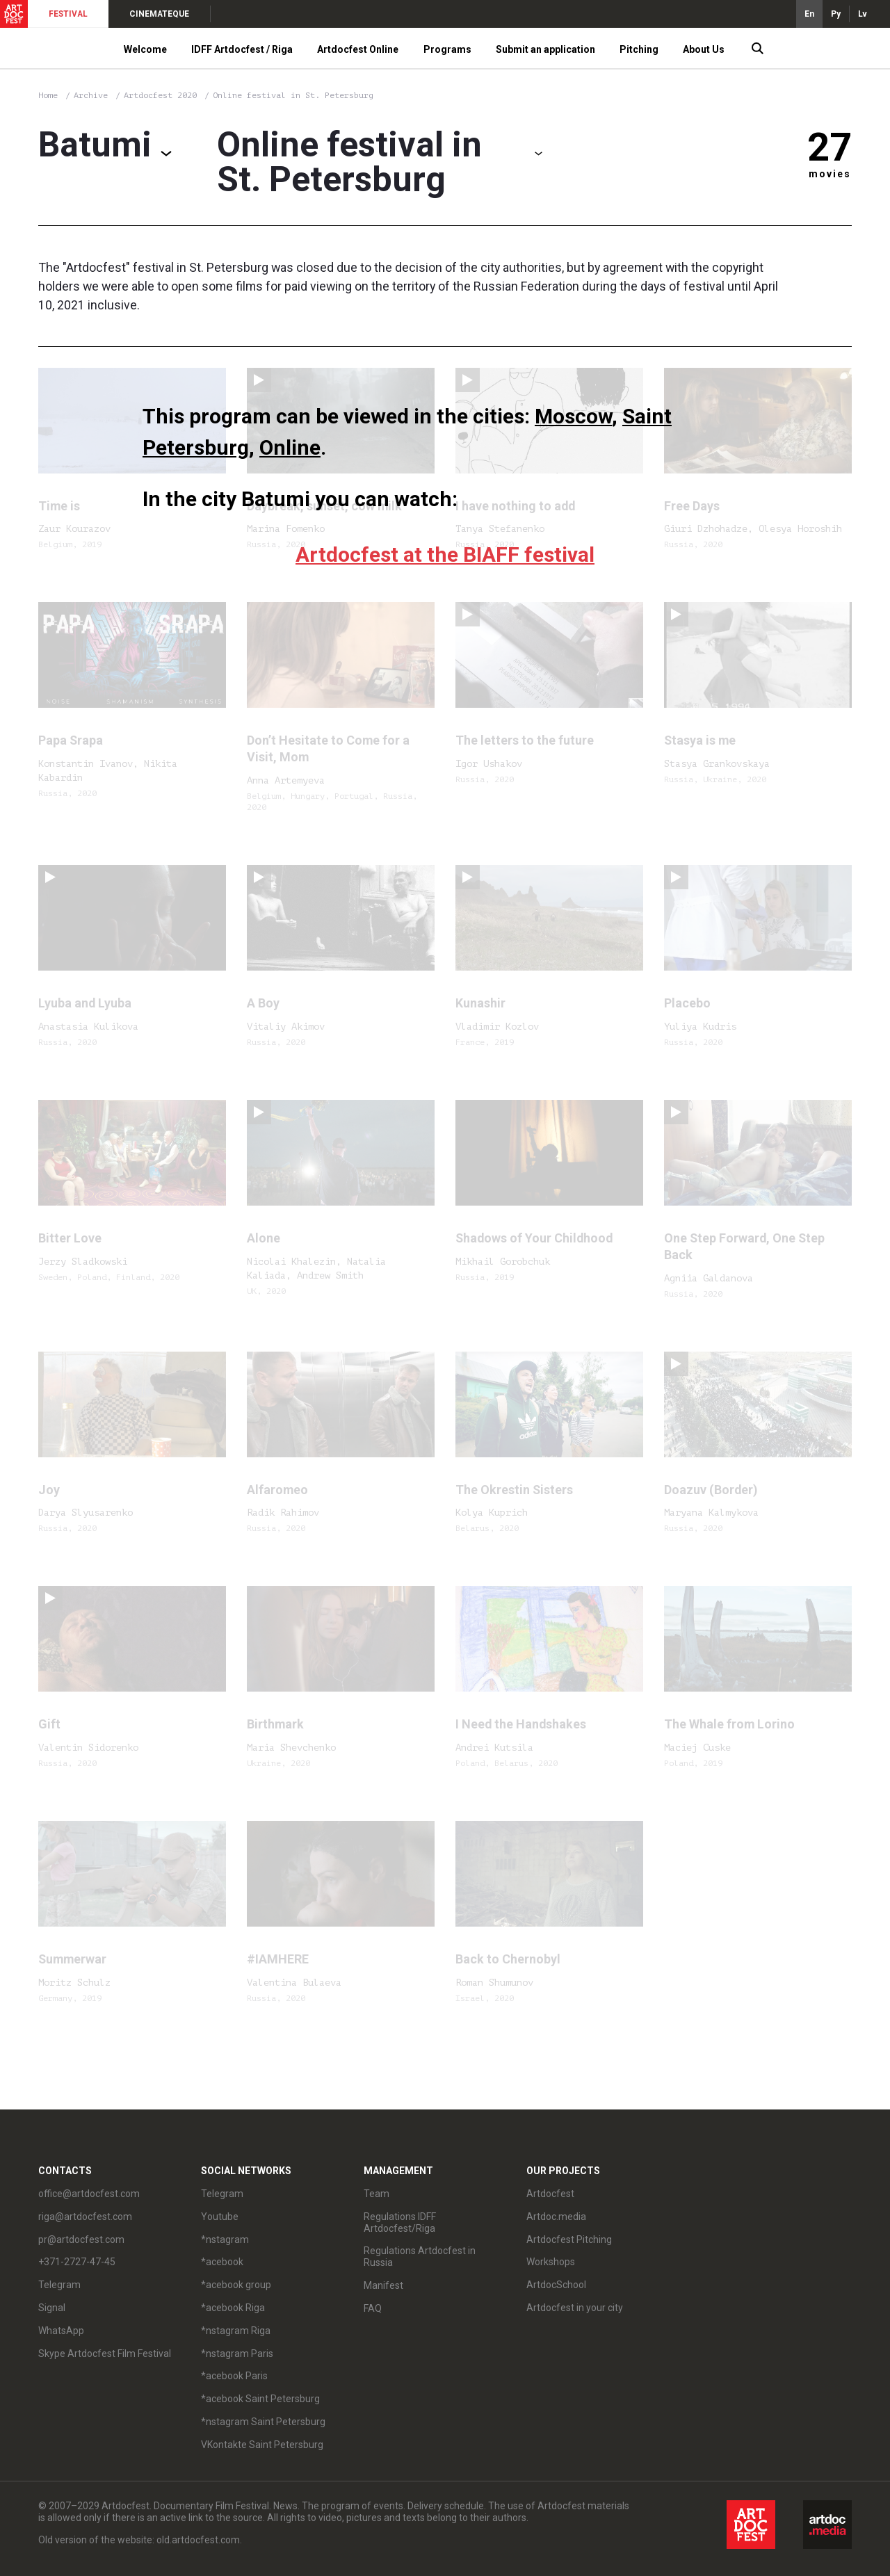 The height and width of the screenshot is (2576, 890). What do you see at coordinates (376, 2193) in the screenshot?
I see `Team` at bounding box center [376, 2193].